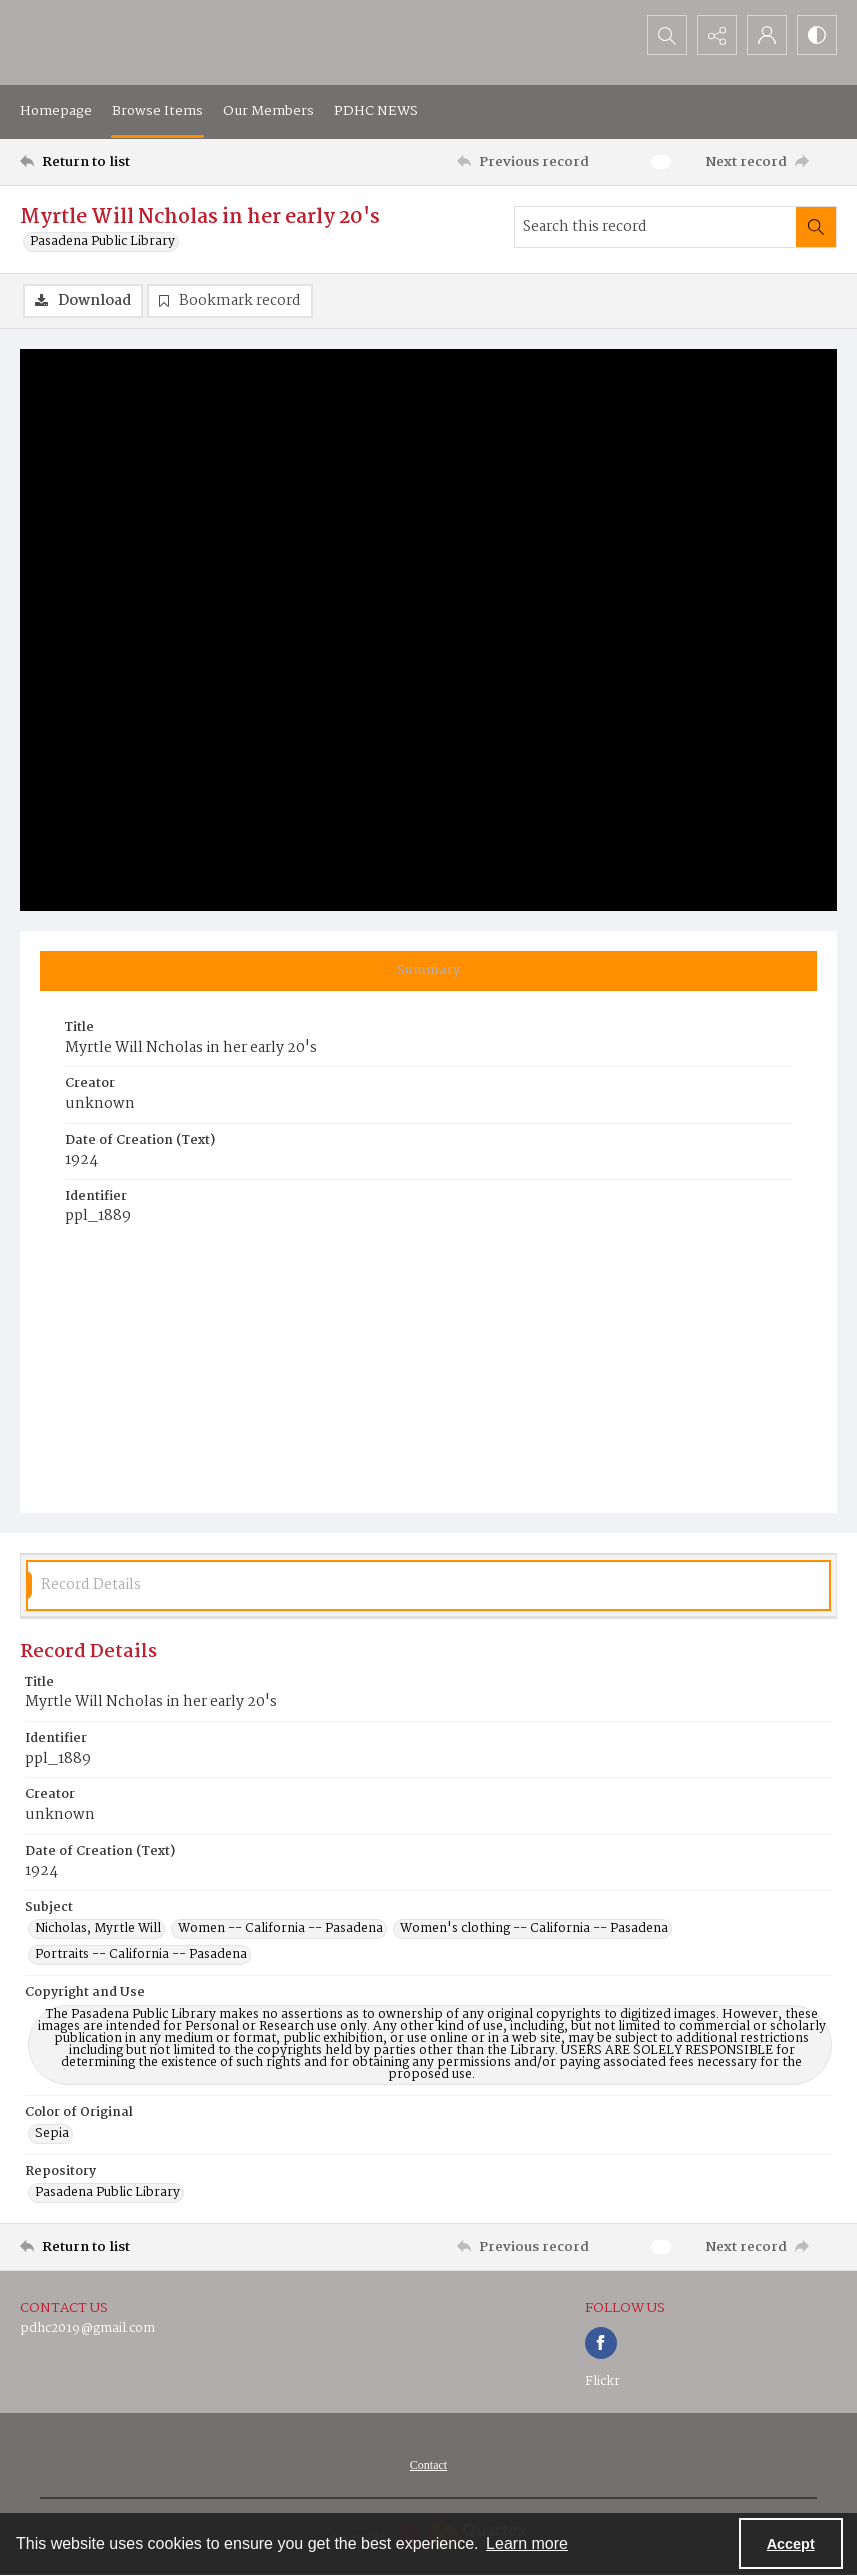  What do you see at coordinates (767, 35) in the screenshot?
I see `[My Account]` at bounding box center [767, 35].